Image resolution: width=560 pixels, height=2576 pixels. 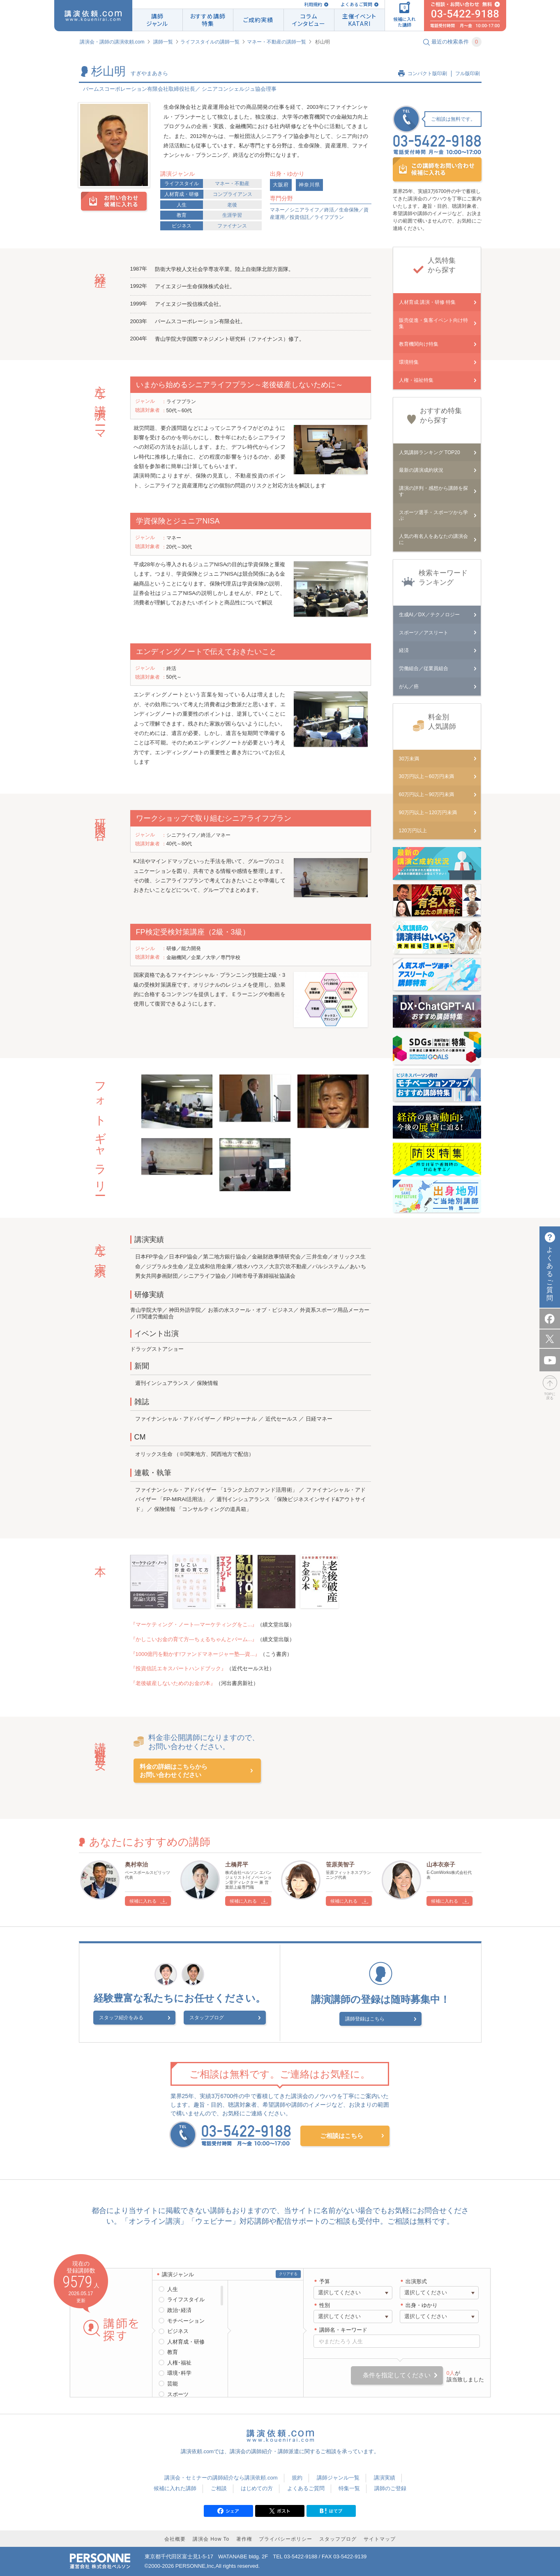 I want to click on マネー・不動産, so click(x=232, y=183).